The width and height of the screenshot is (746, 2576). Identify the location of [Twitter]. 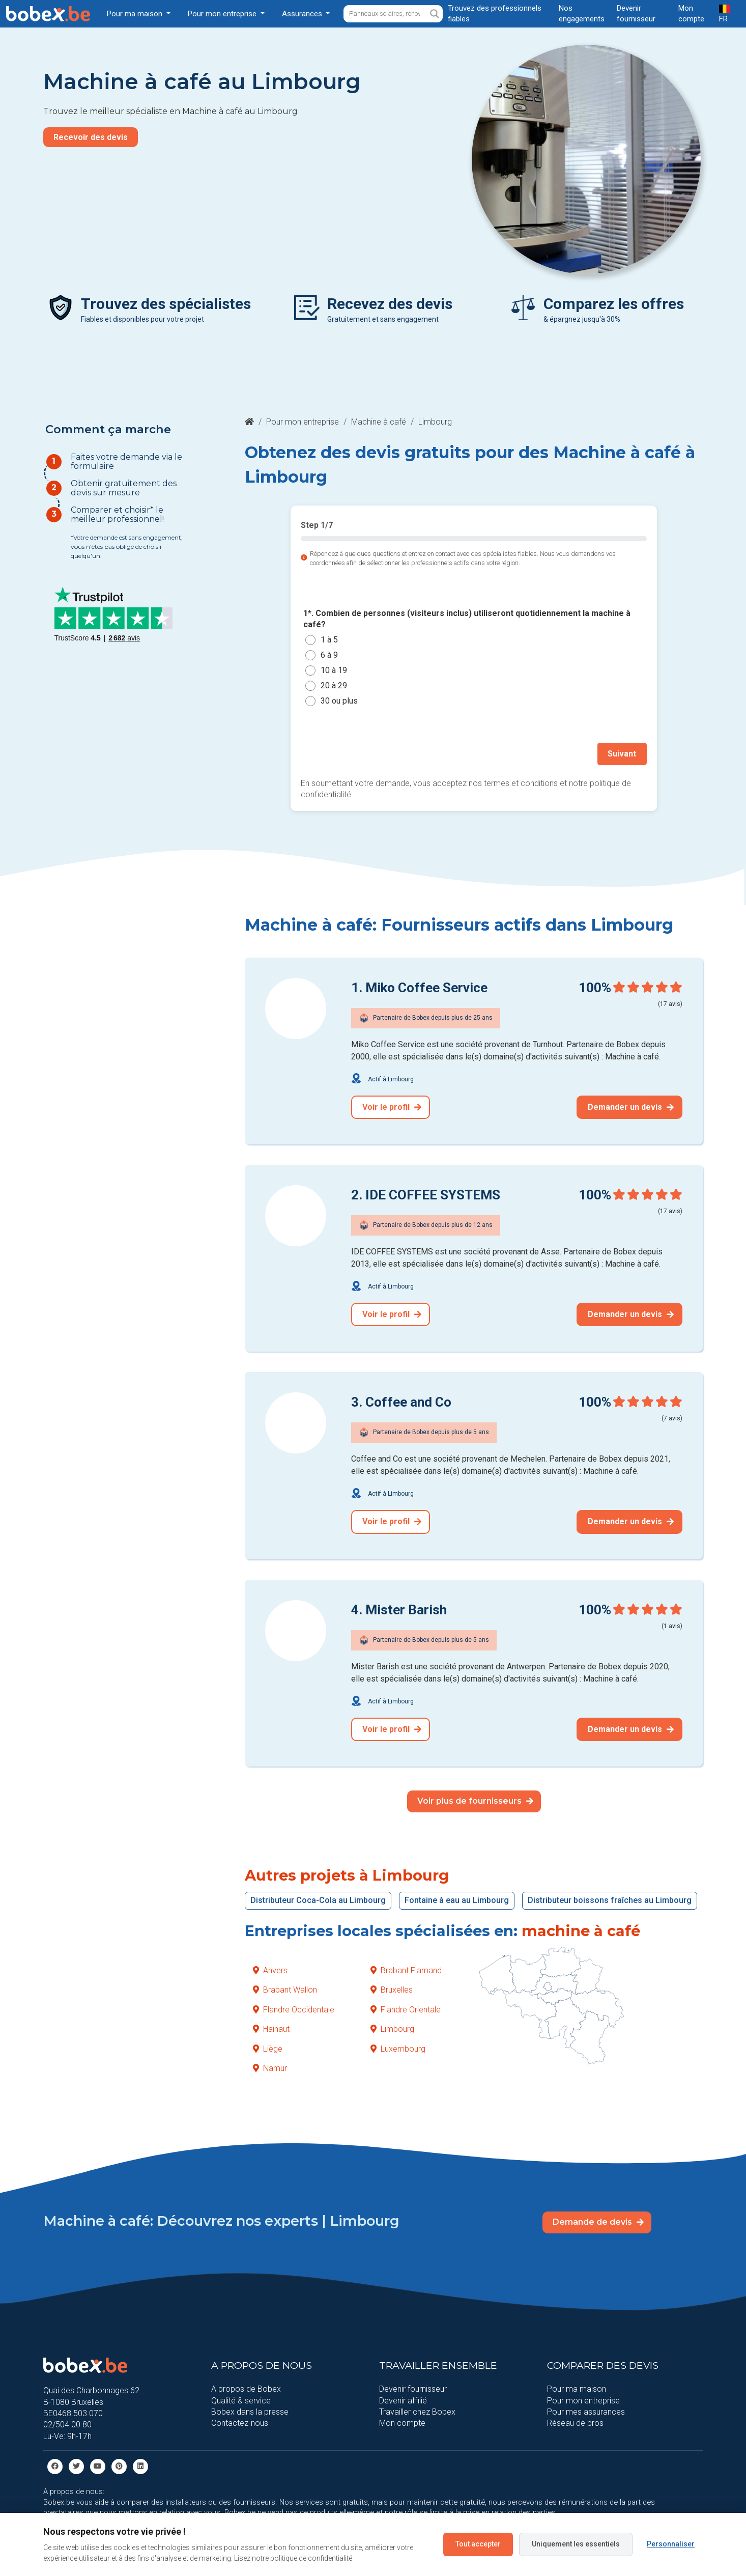
(76, 2465).